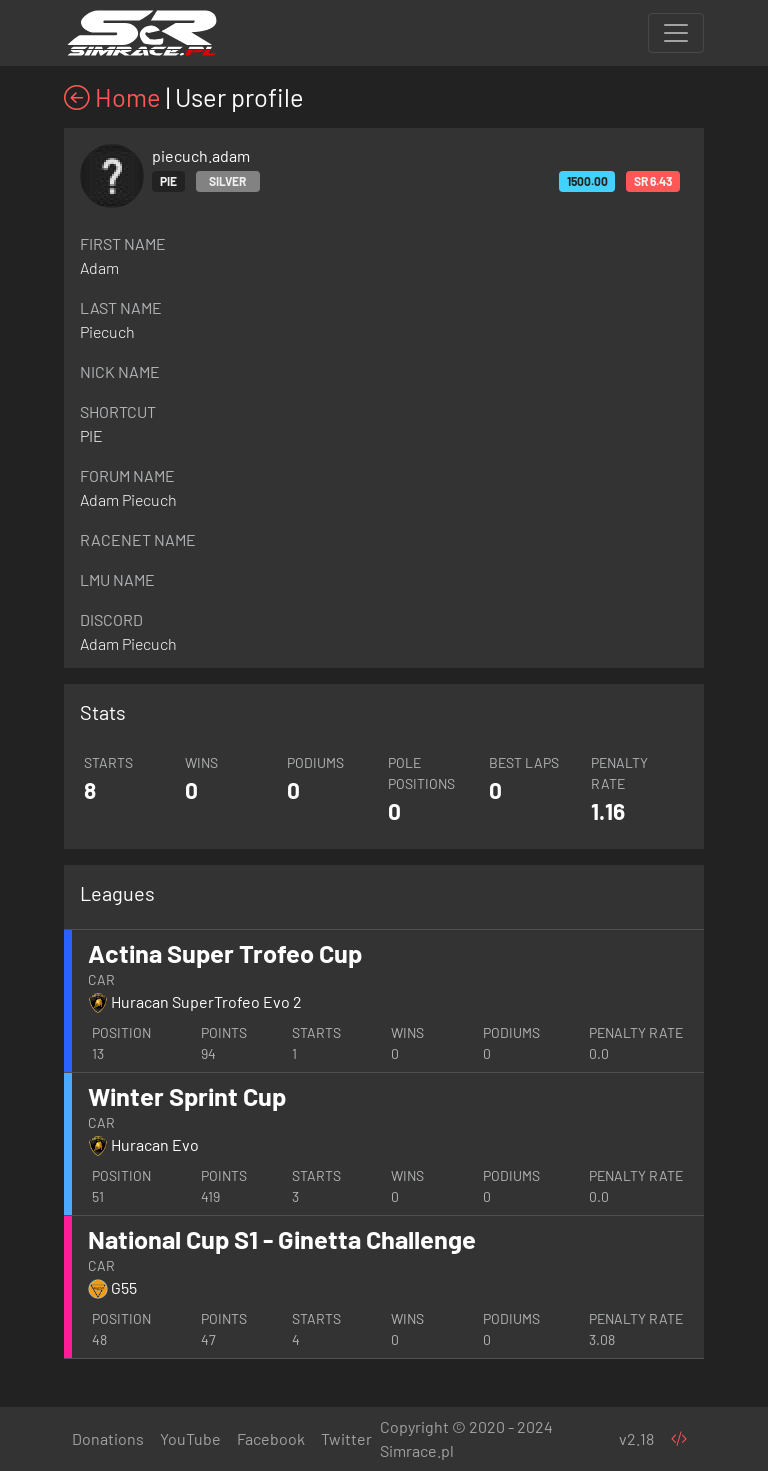  What do you see at coordinates (187, 1096) in the screenshot?
I see `Winter Sprint Cup` at bounding box center [187, 1096].